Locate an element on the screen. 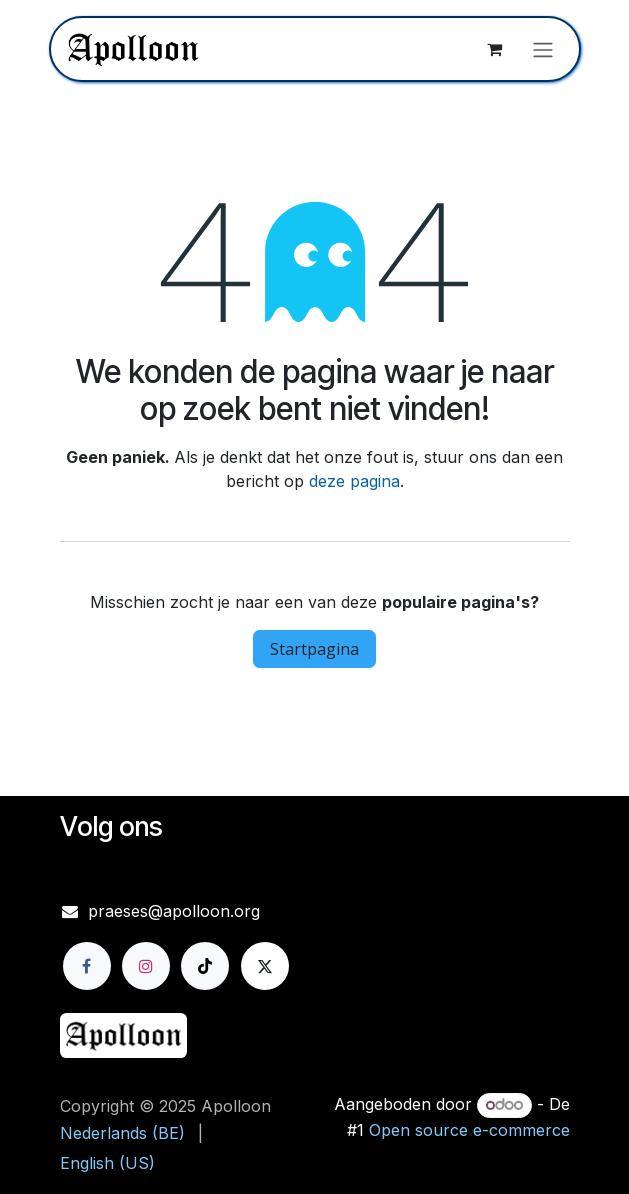 This screenshot has width=629, height=1194. [Instagram] is located at coordinates (146, 966).